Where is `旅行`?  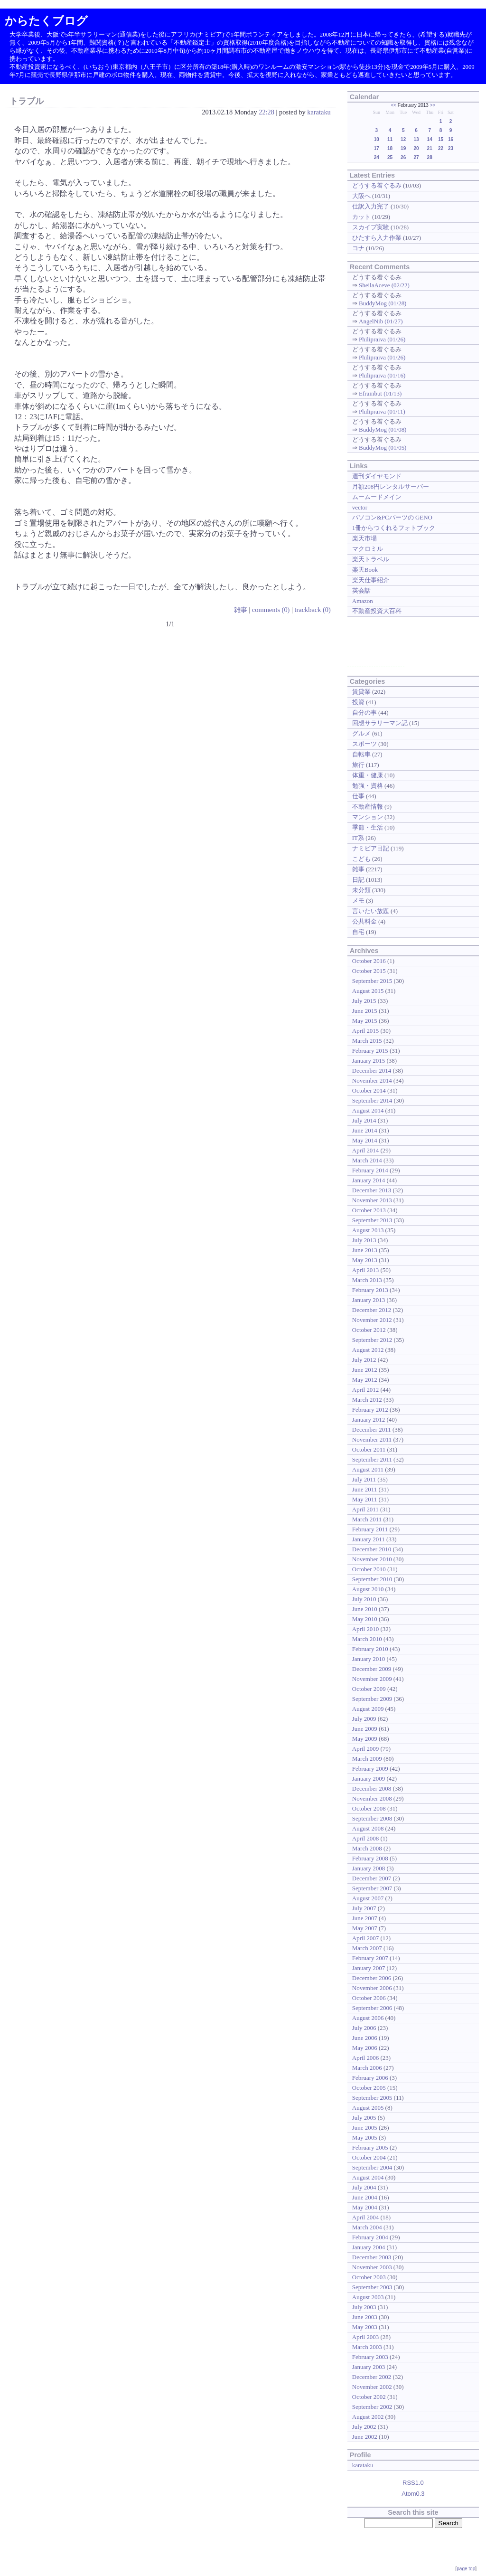
旅行 is located at coordinates (358, 764).